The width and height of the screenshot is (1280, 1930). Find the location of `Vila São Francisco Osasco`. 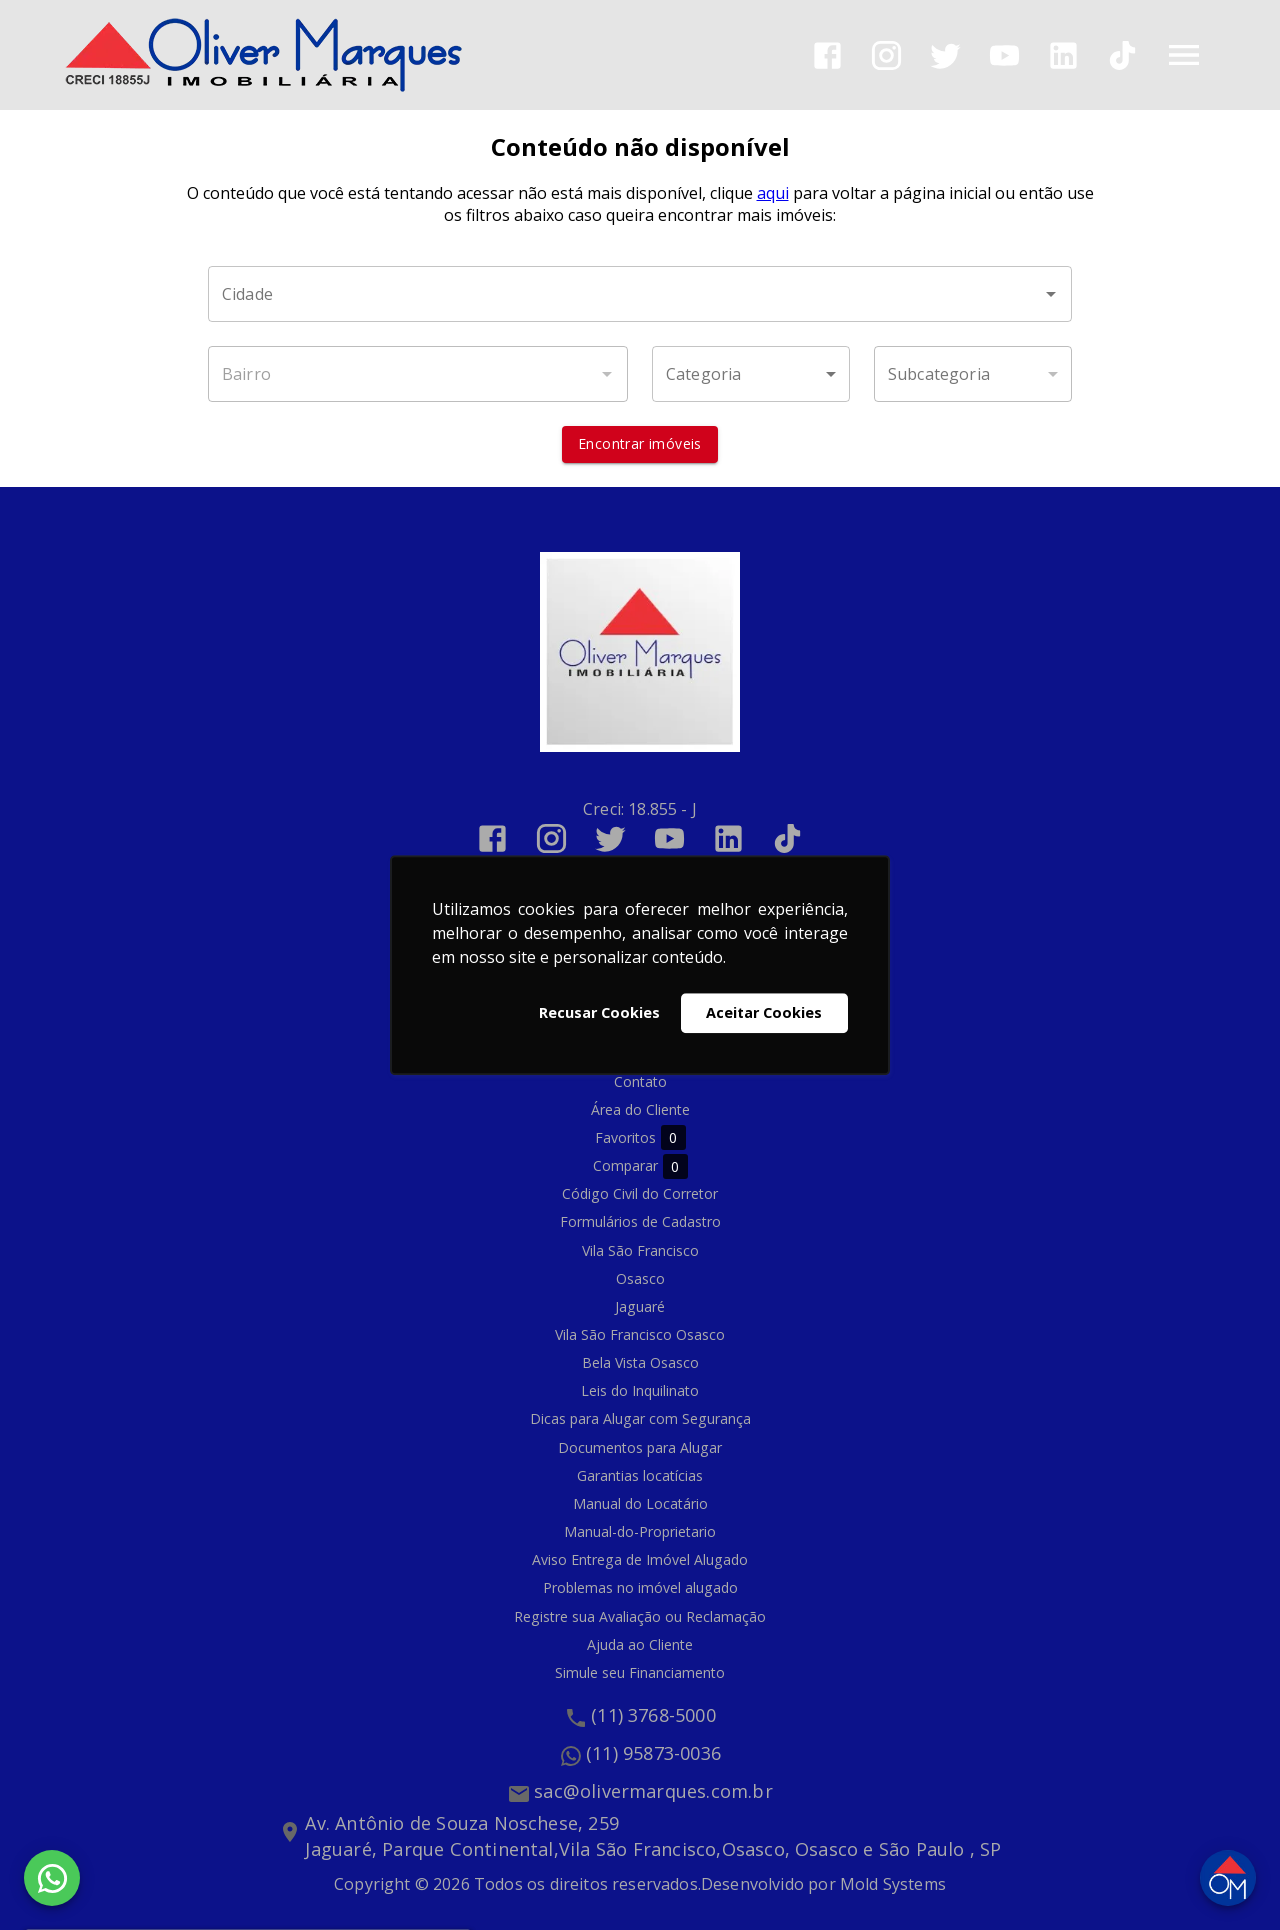

Vila São Francisco Osasco is located at coordinates (640, 1334).